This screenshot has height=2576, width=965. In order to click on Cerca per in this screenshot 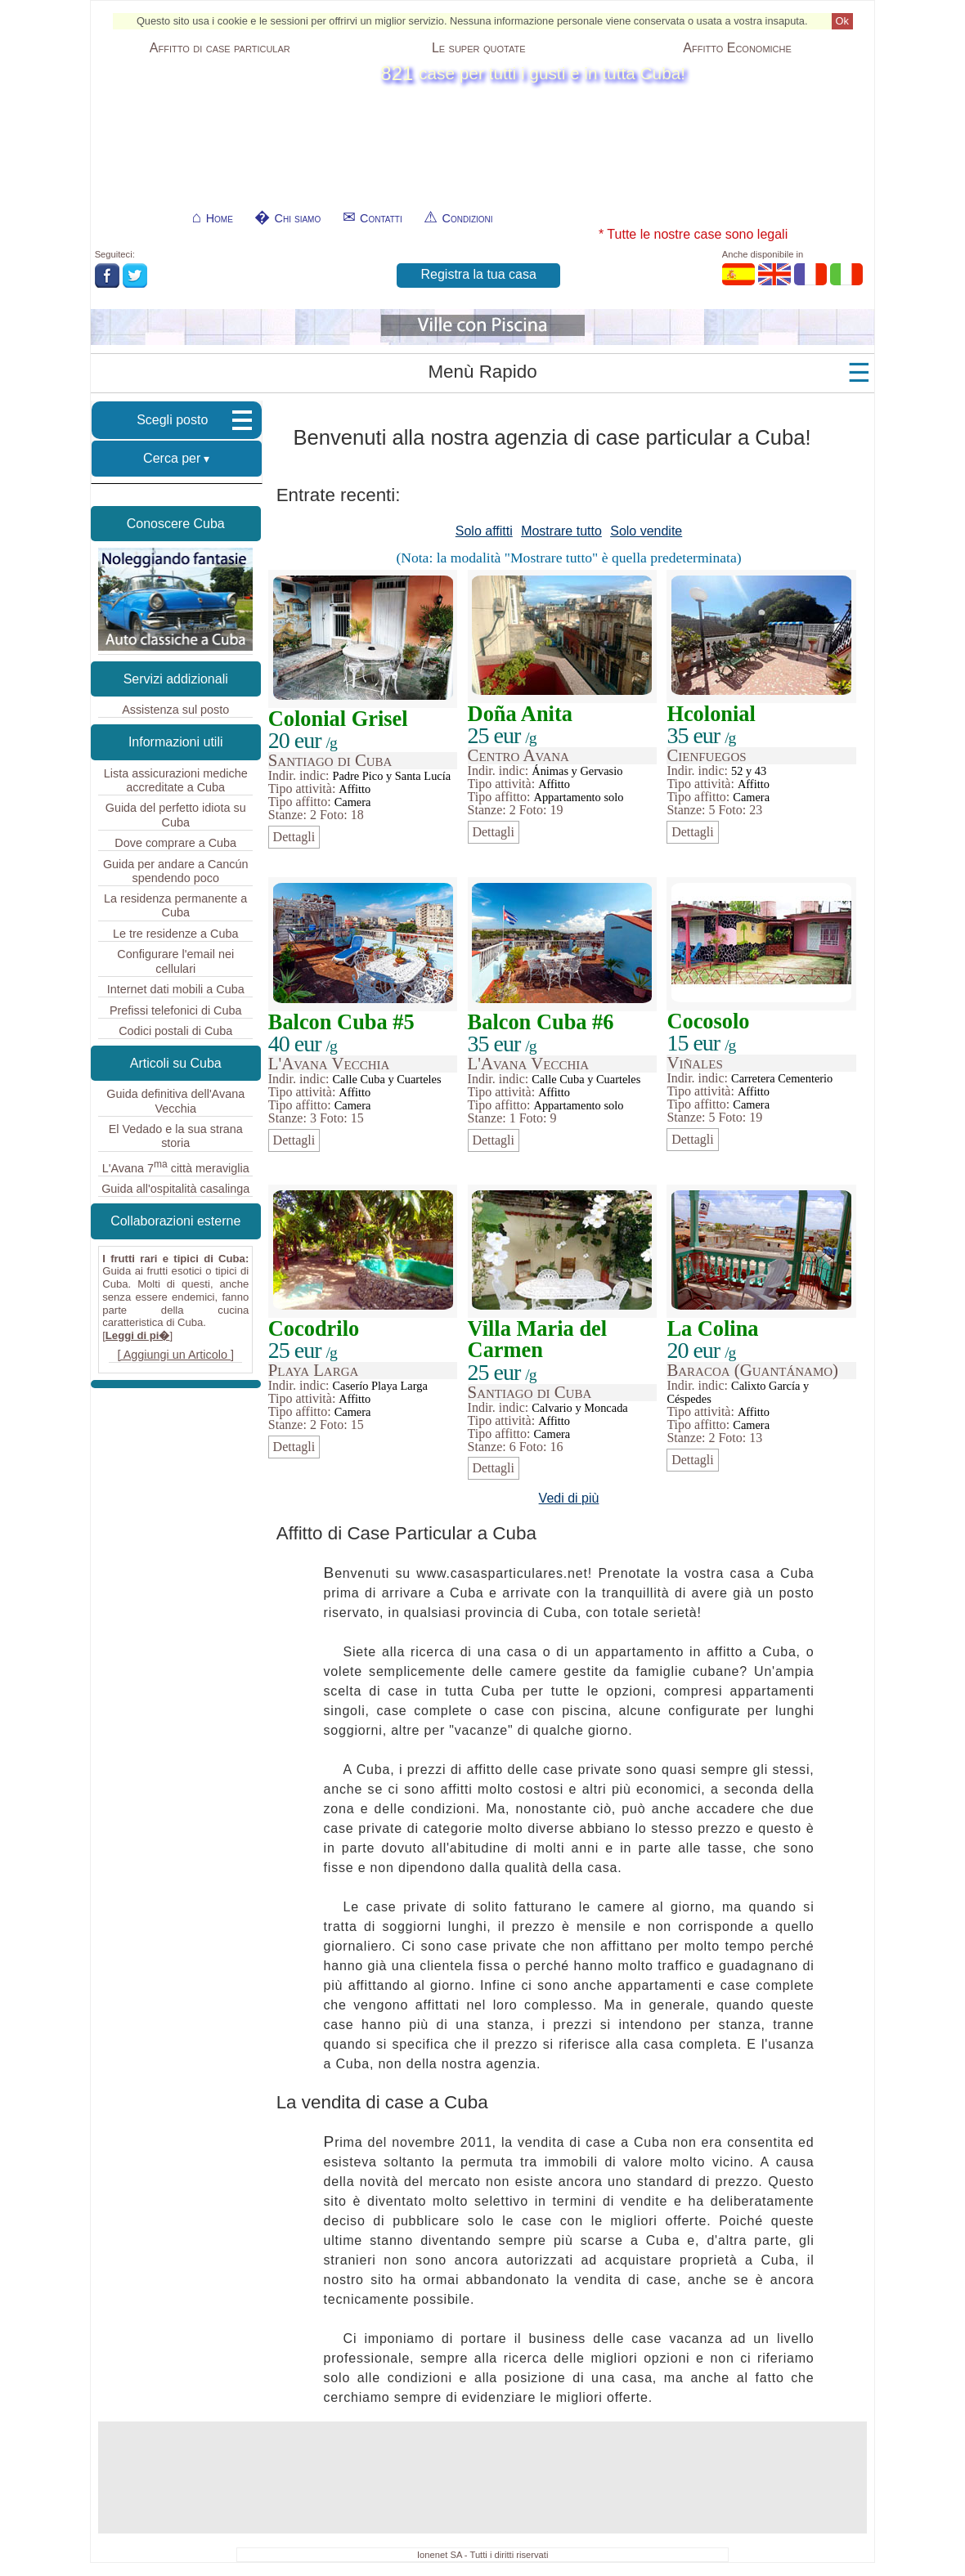, I will do `click(171, 458)`.